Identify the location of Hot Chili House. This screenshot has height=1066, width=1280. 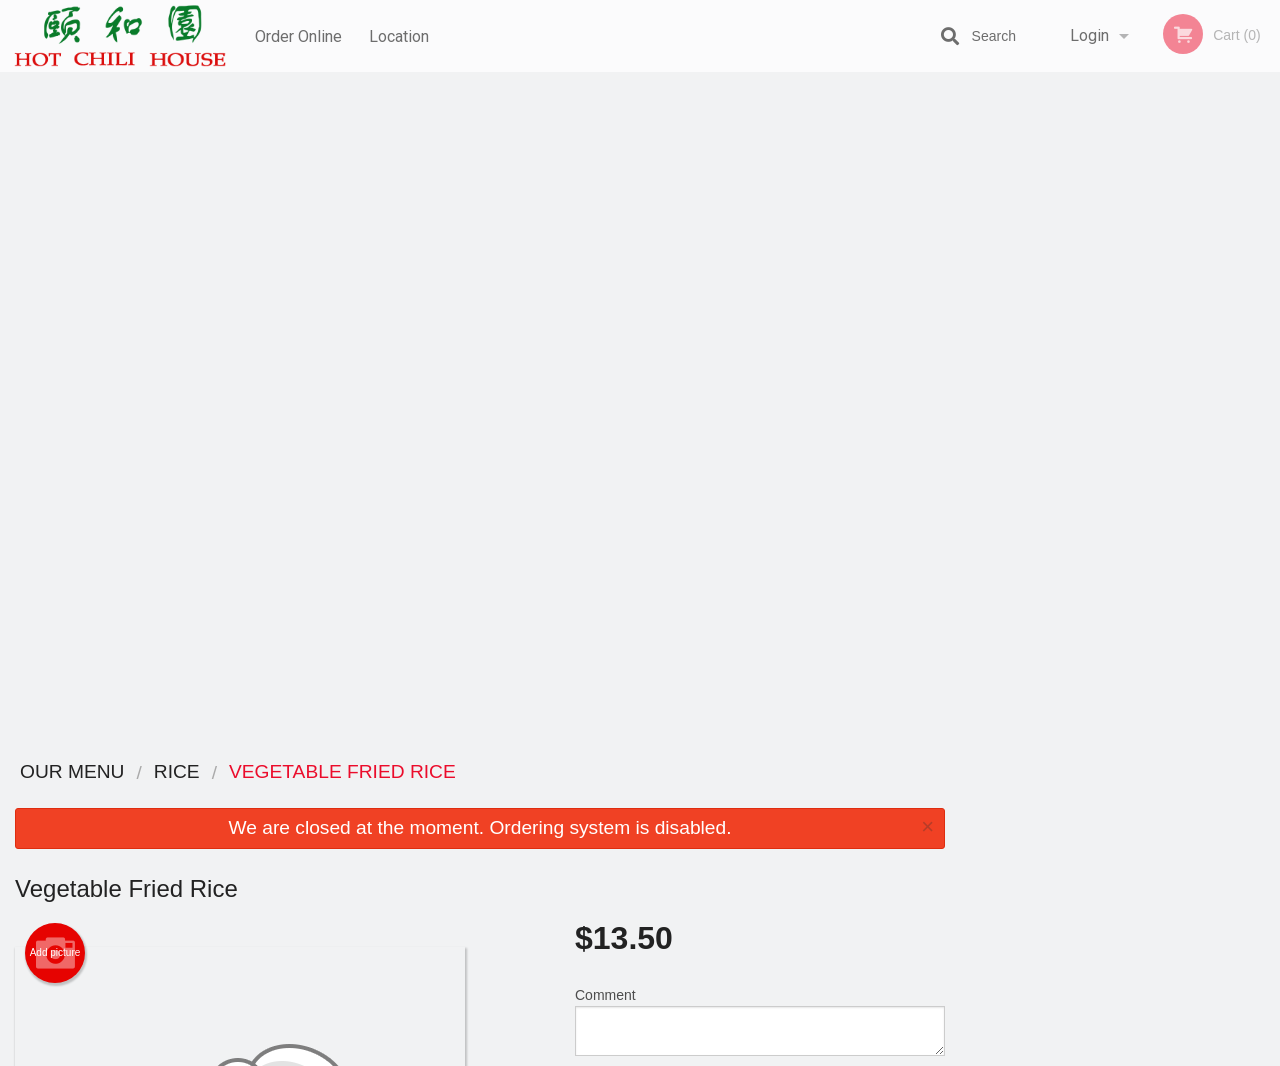
(225, 772).